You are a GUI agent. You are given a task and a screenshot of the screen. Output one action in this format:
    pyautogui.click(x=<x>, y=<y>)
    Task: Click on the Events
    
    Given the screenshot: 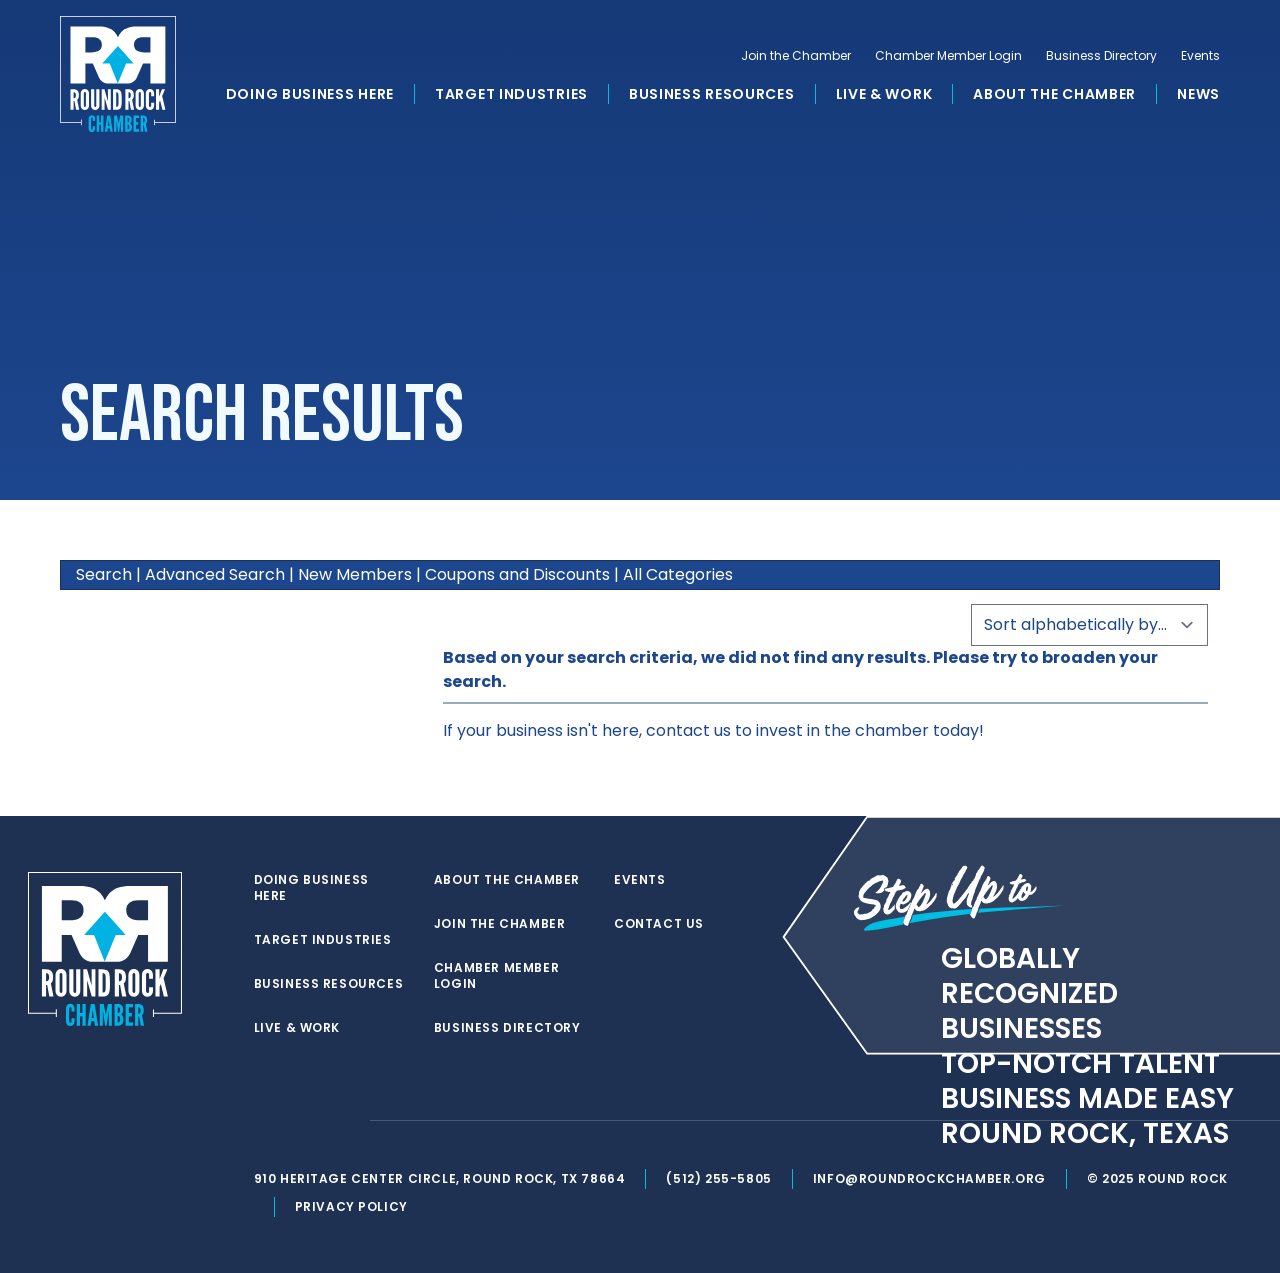 What is the action you would take?
    pyautogui.click(x=1200, y=56)
    